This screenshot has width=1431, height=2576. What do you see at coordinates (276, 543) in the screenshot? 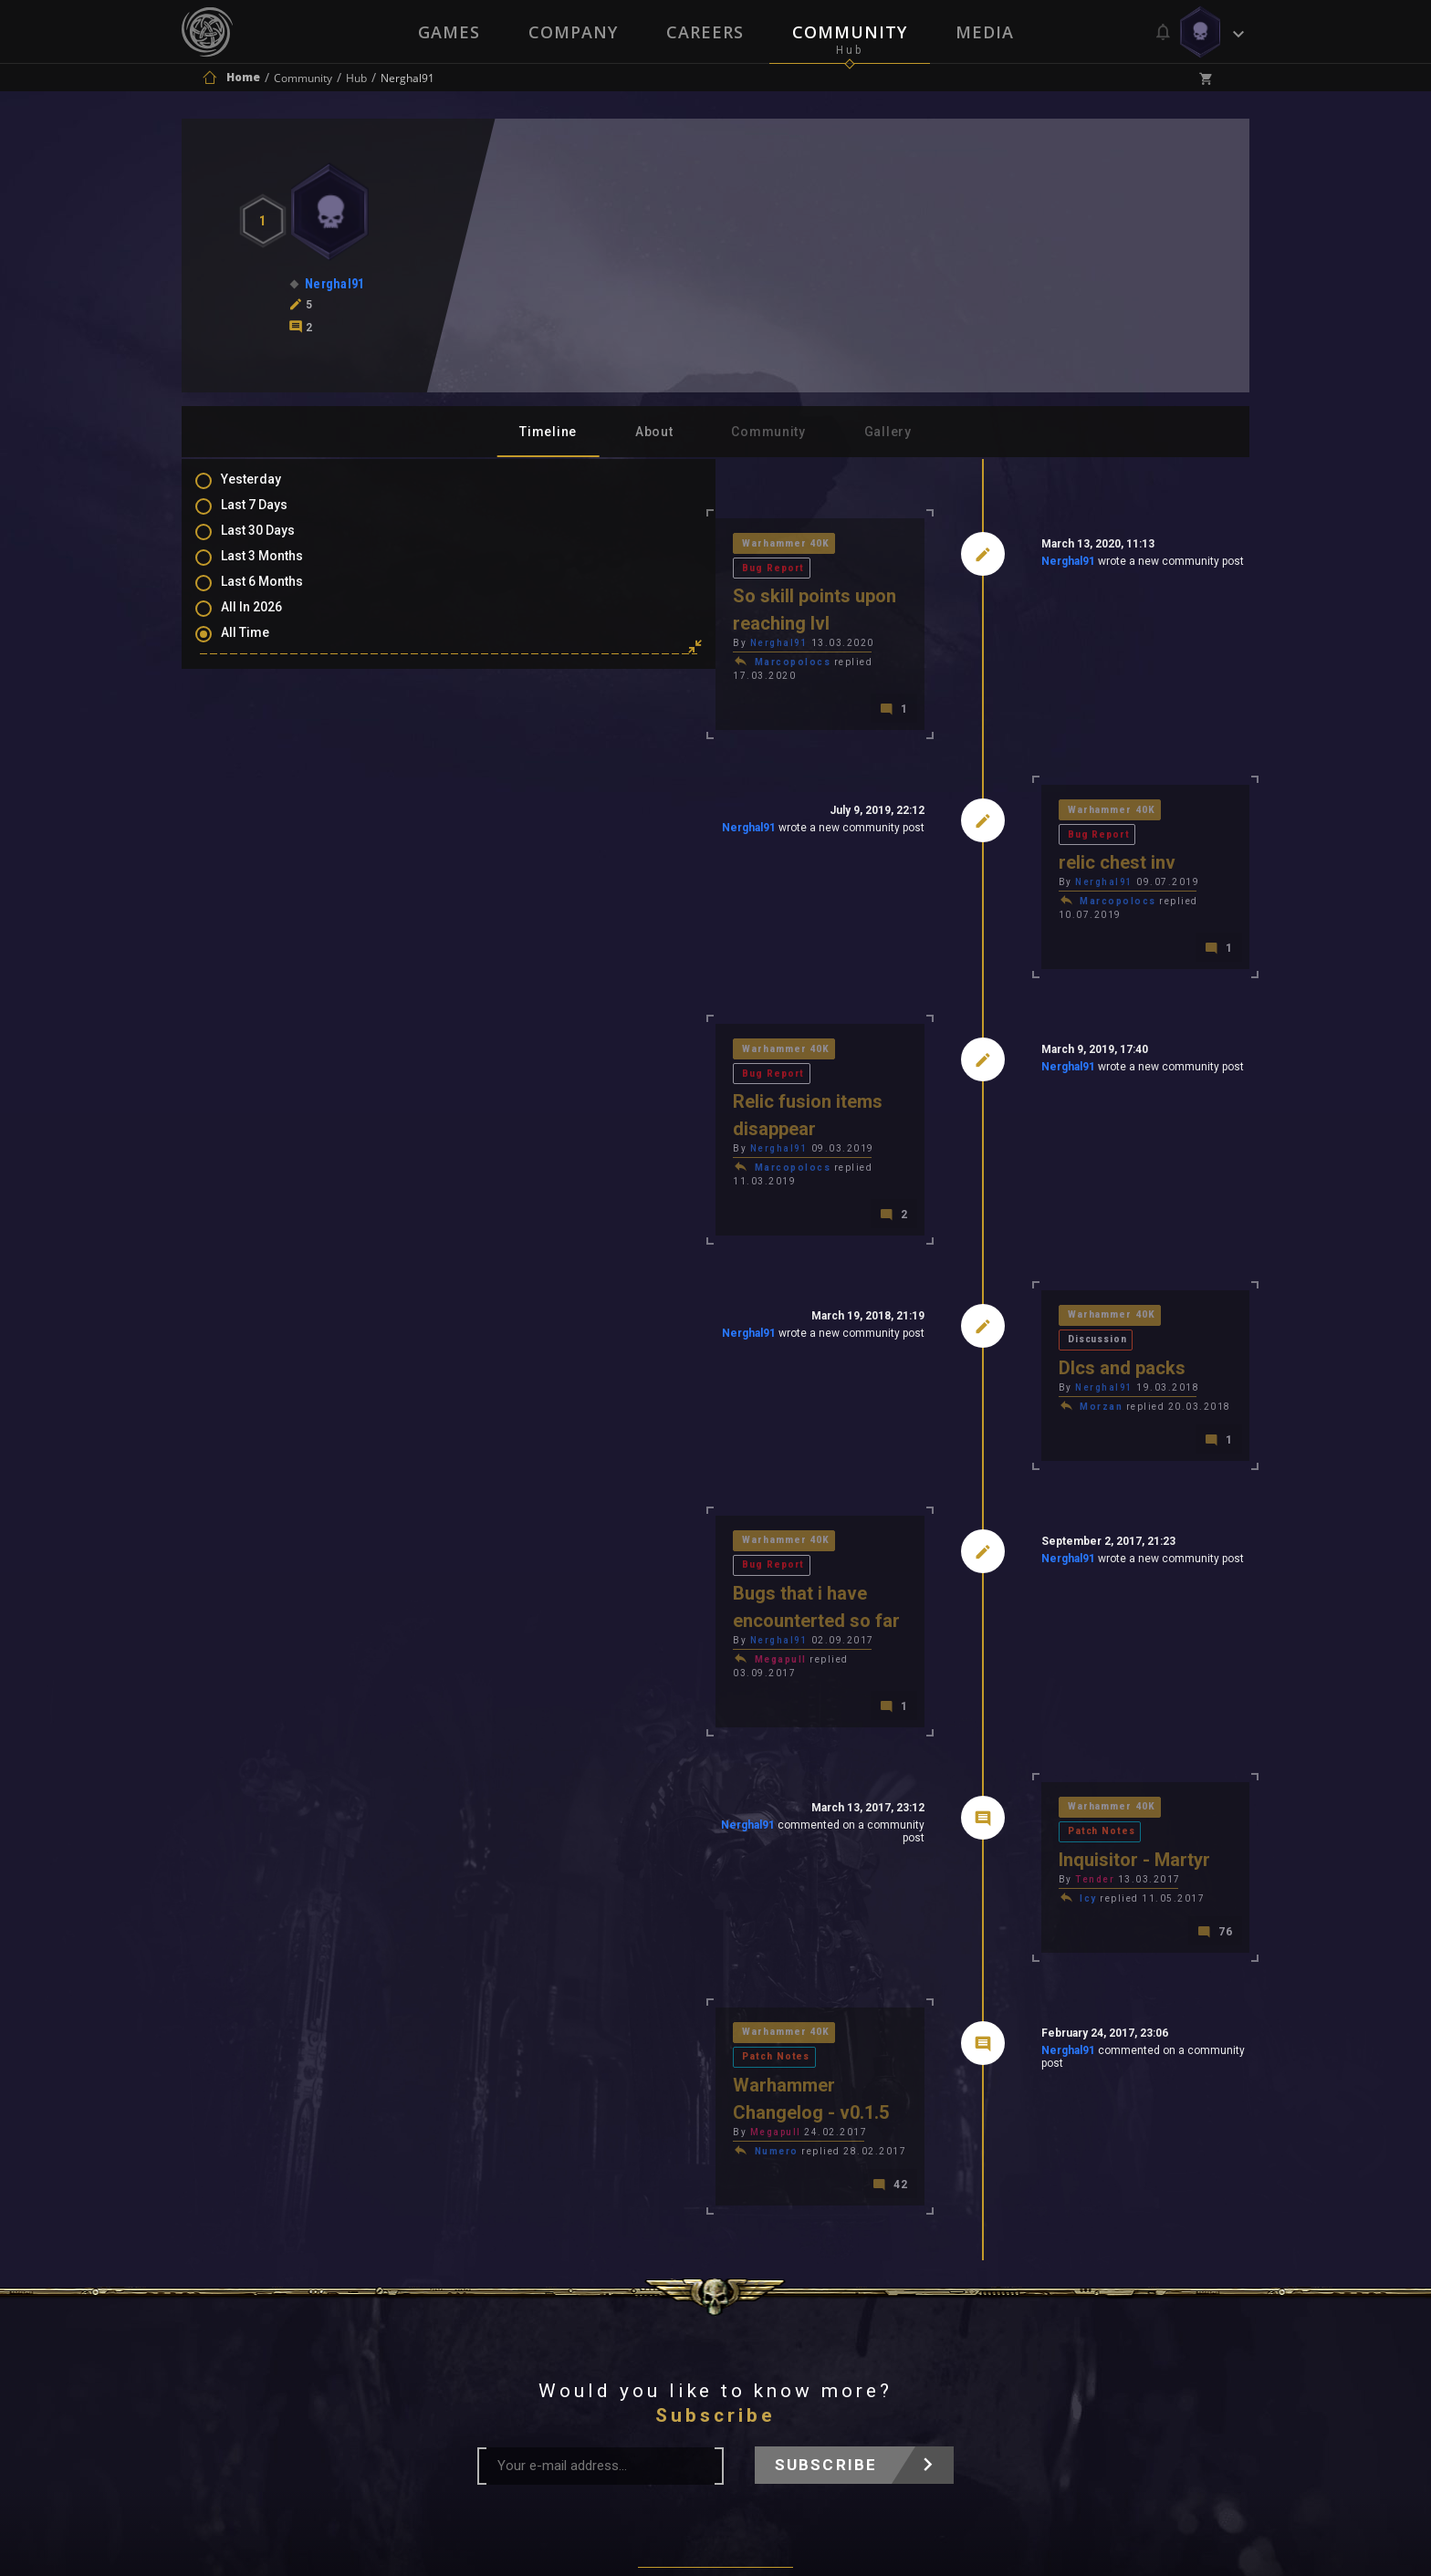
I see `Last 30 Days` at bounding box center [276, 543].